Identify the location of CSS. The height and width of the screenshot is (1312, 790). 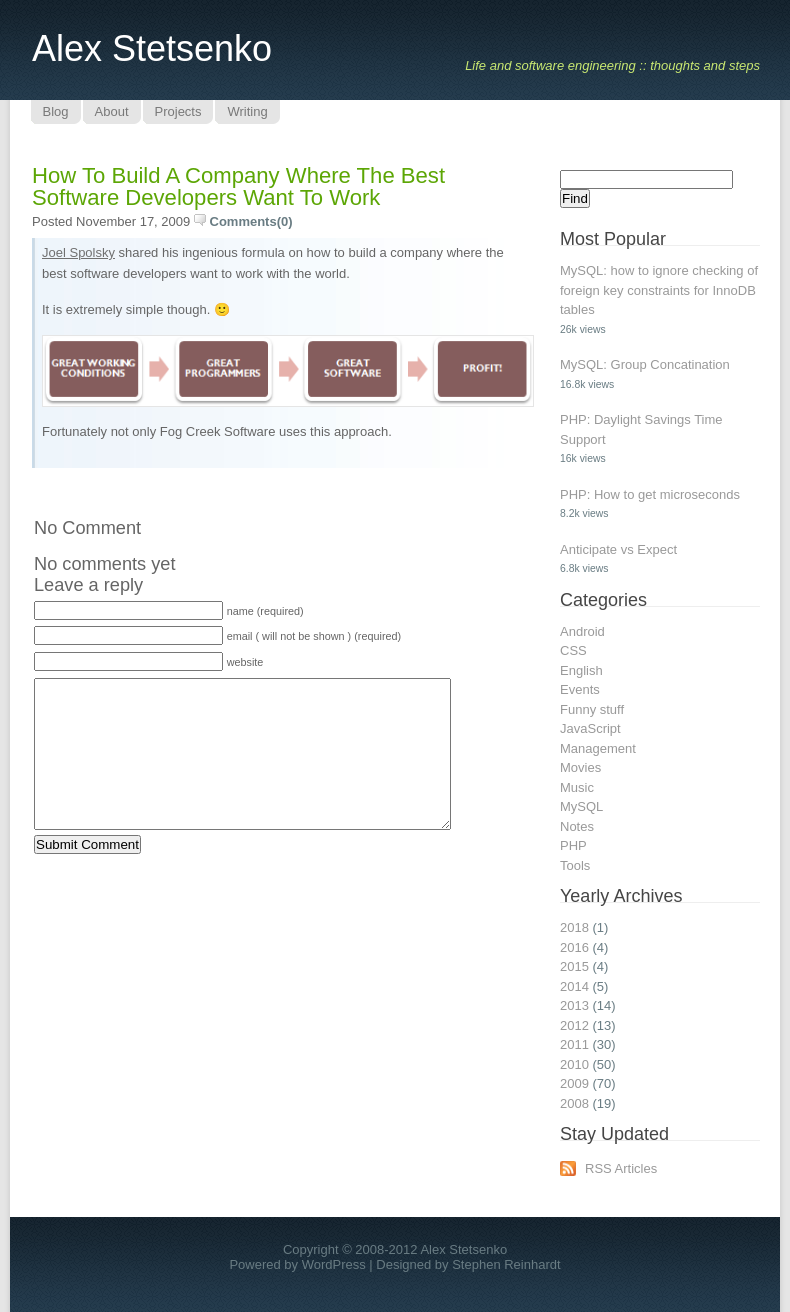
(573, 650).